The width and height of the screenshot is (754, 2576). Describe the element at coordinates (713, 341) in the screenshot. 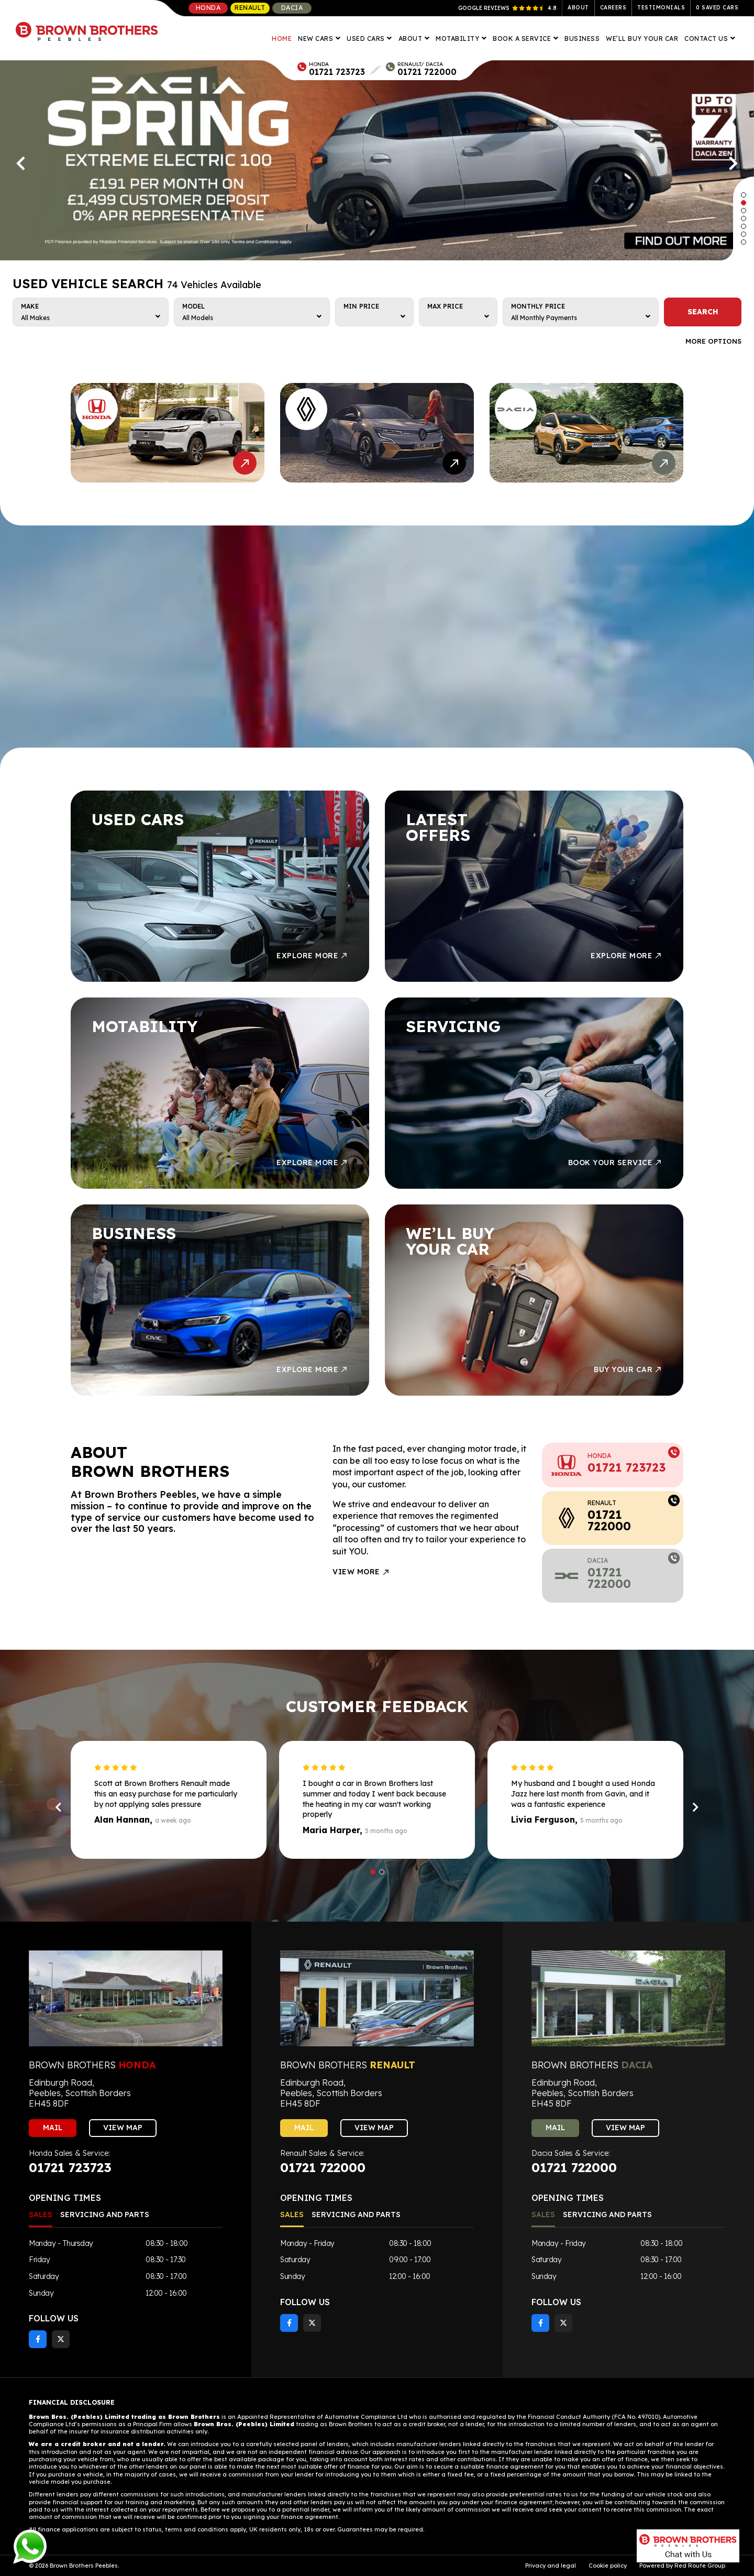

I see `More Options [button]` at that location.